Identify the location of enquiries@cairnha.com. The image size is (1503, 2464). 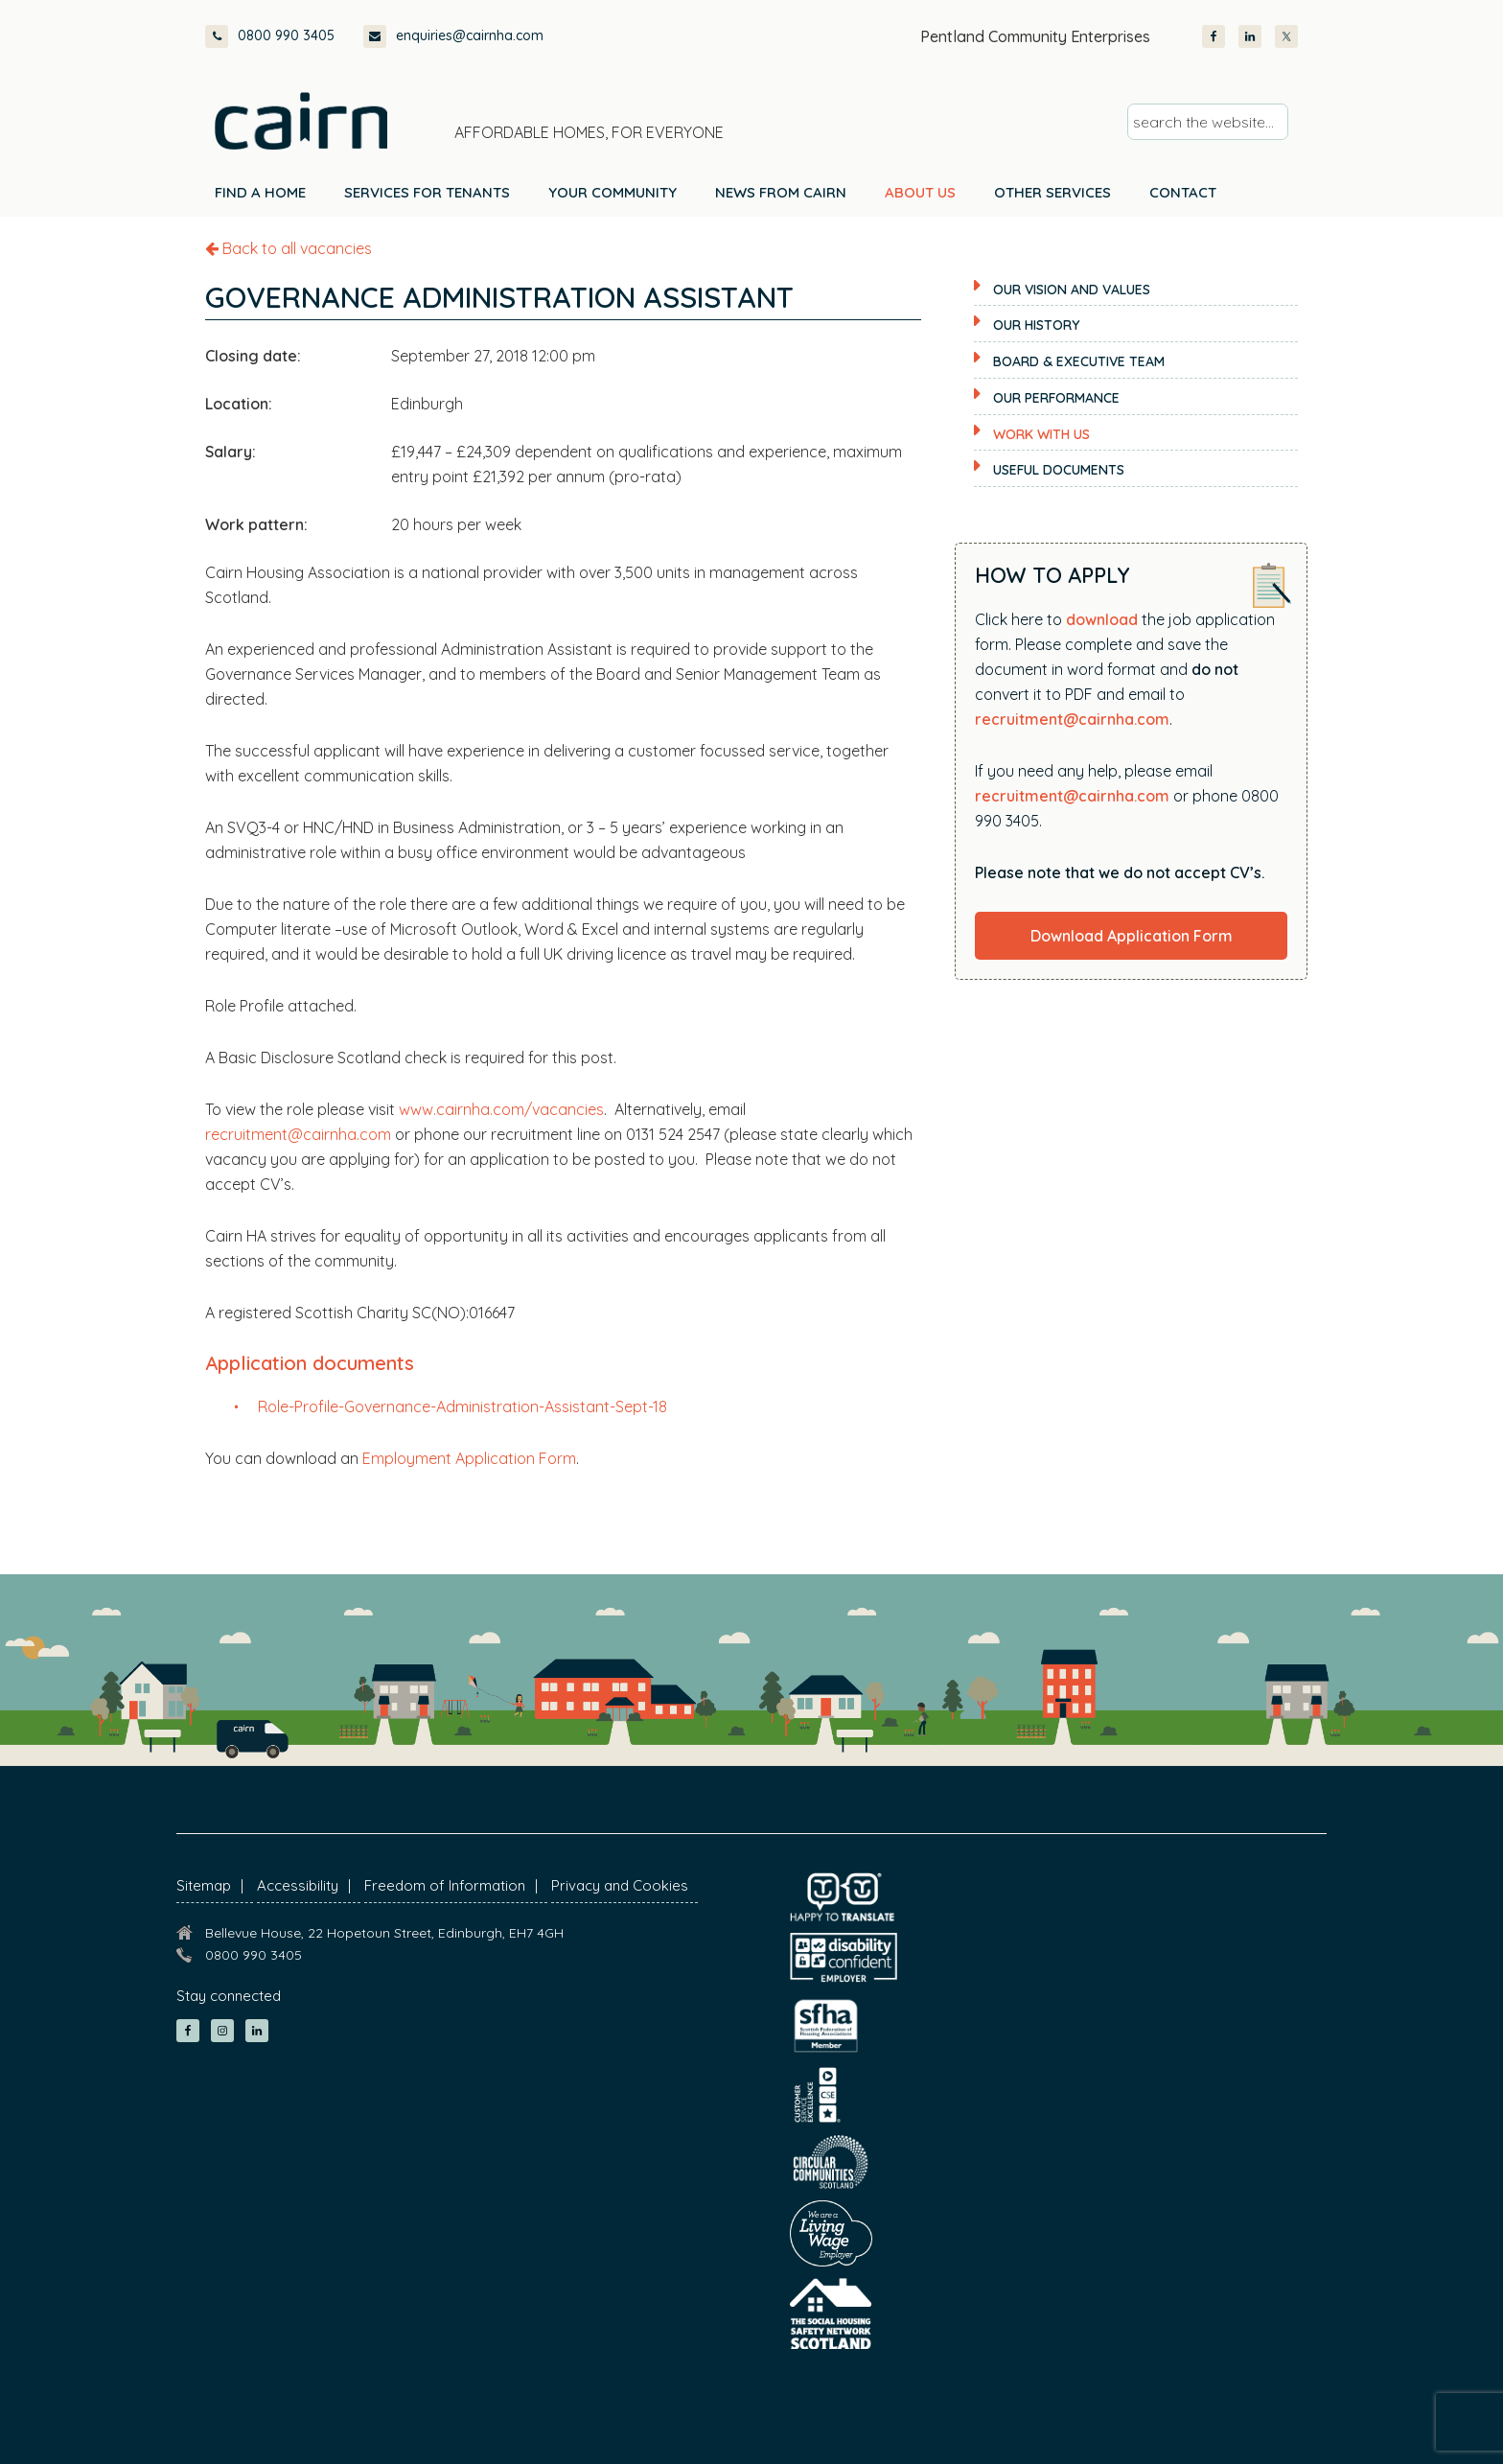
(453, 36).